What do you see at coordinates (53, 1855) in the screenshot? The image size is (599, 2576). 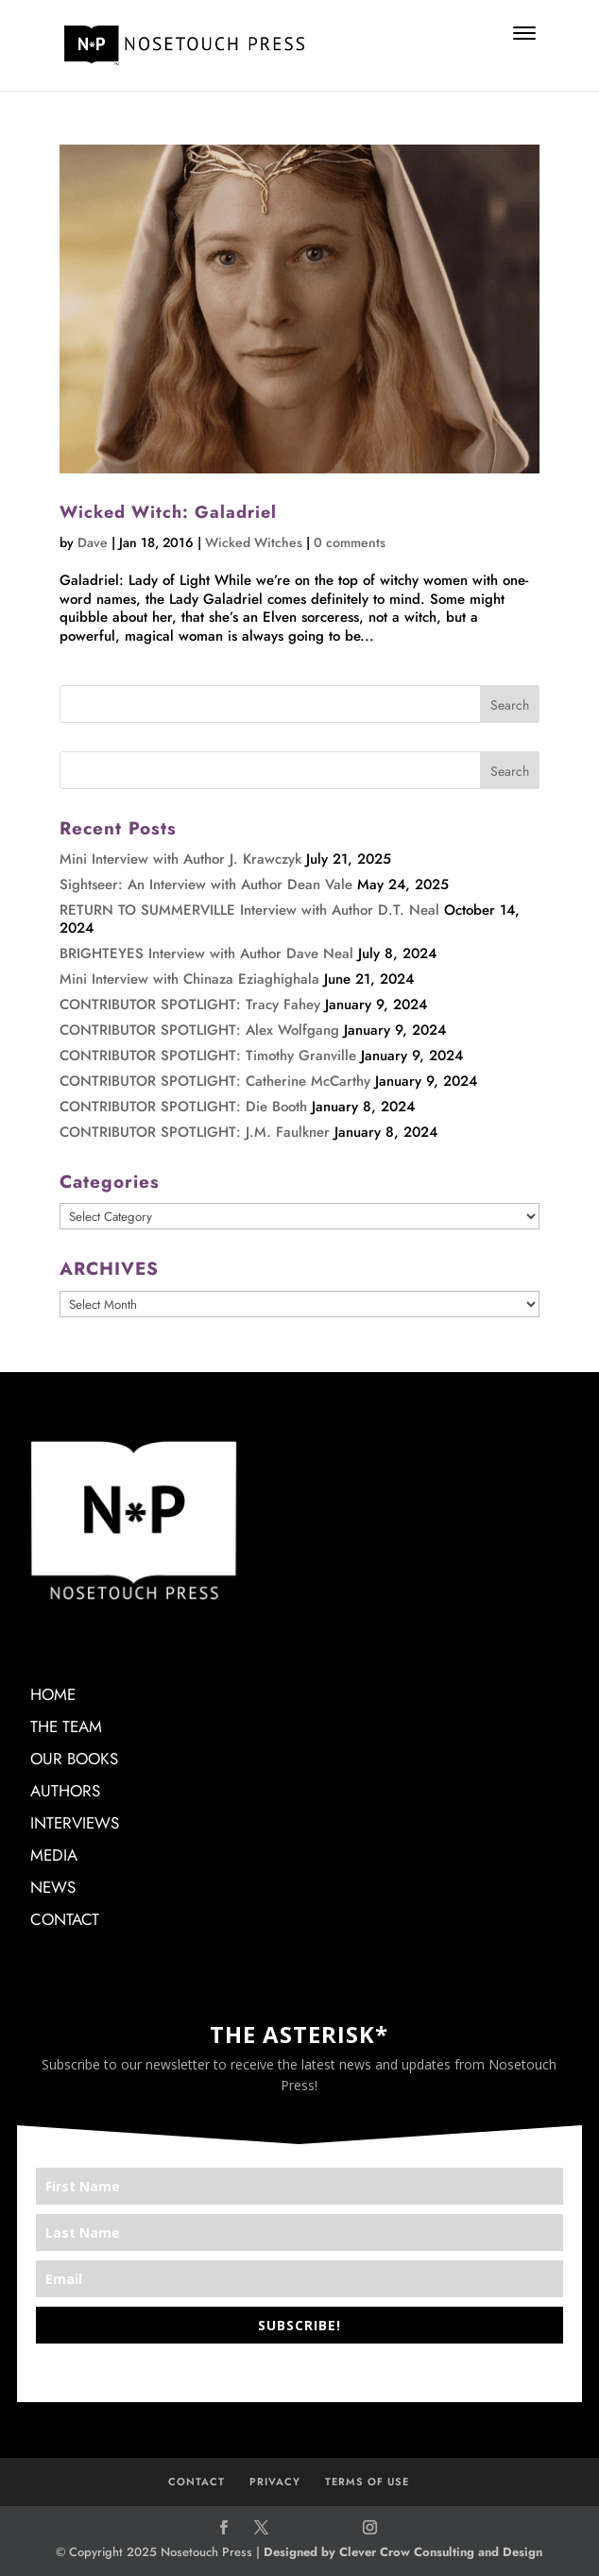 I see `MEDIA` at bounding box center [53, 1855].